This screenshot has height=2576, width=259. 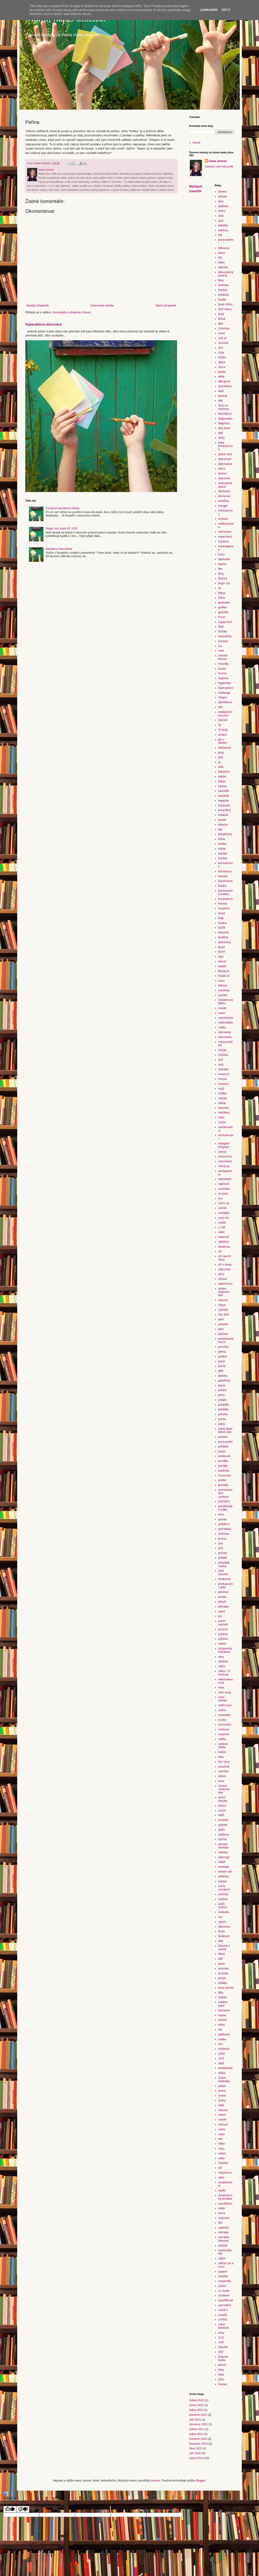 I want to click on trpělivost, so click(x=223, y=2034).